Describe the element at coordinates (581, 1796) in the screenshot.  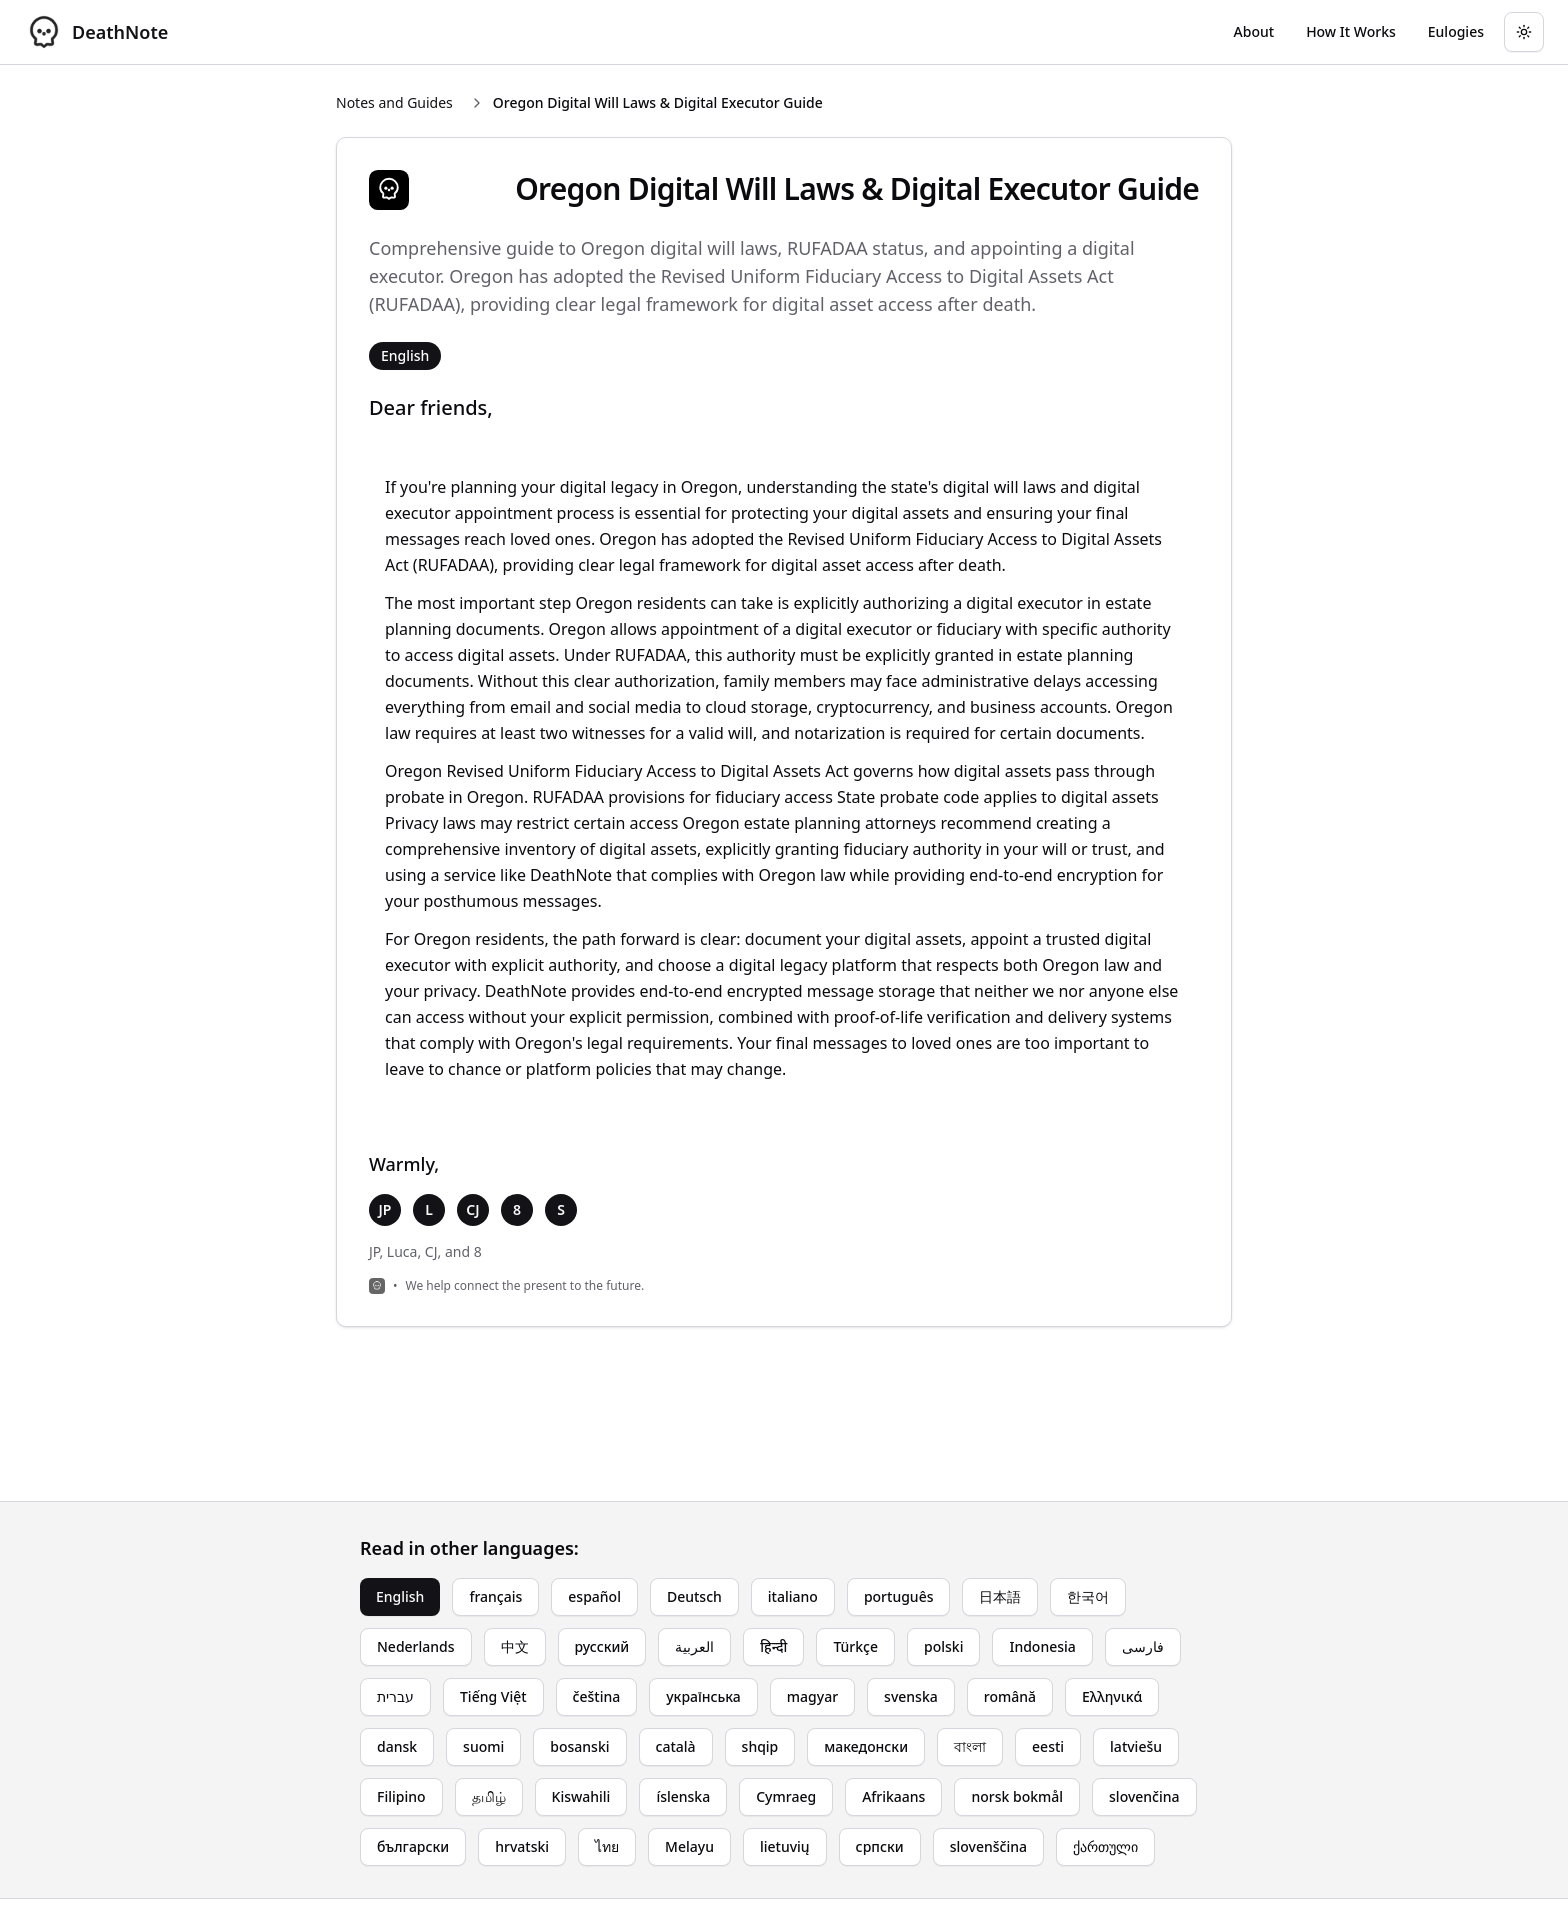
I see `Kiswahili` at that location.